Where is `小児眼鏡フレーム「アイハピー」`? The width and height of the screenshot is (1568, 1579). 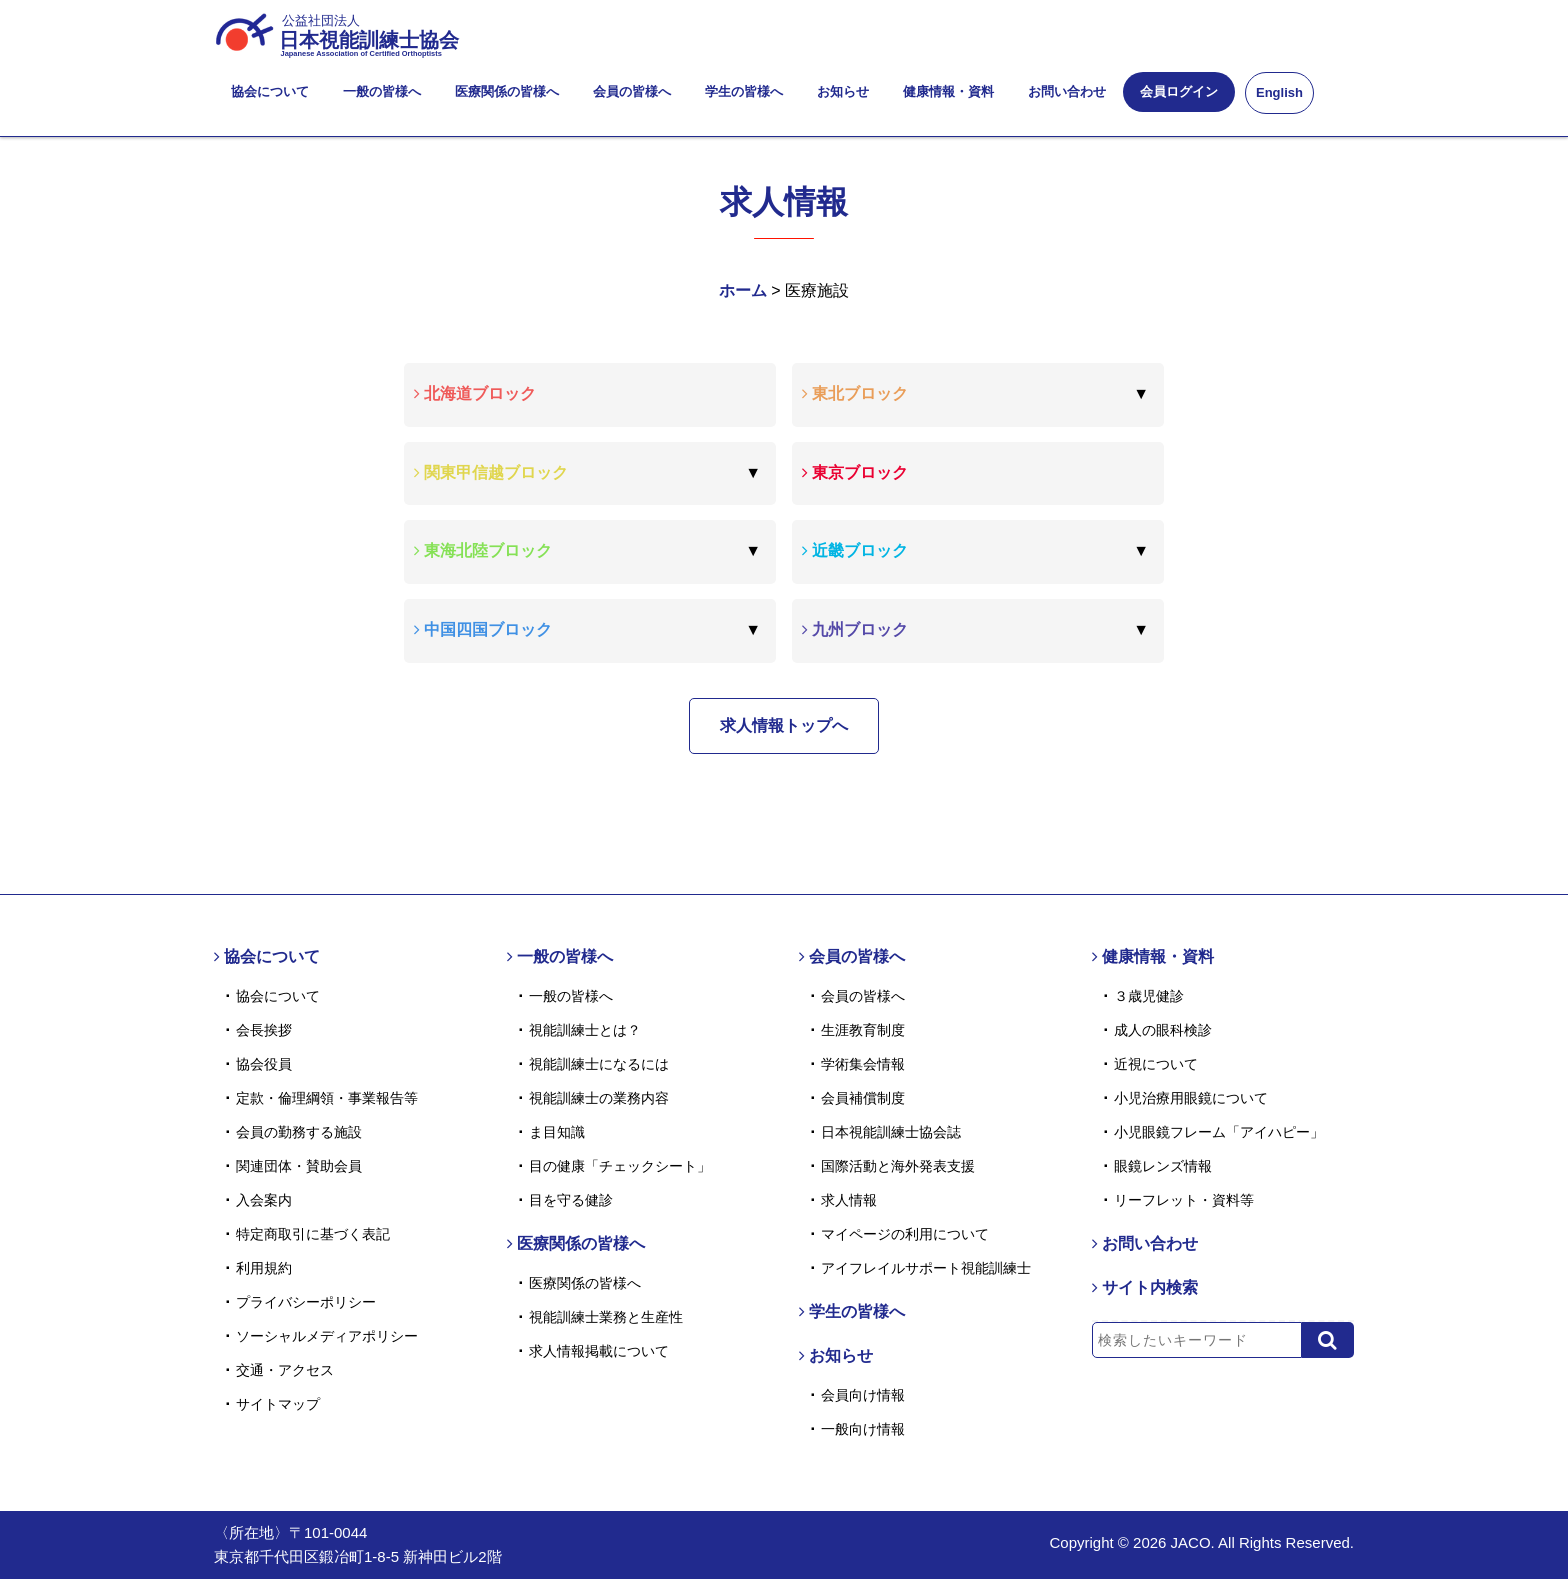 小児眼鏡フレーム「アイハピー」 is located at coordinates (1219, 1132).